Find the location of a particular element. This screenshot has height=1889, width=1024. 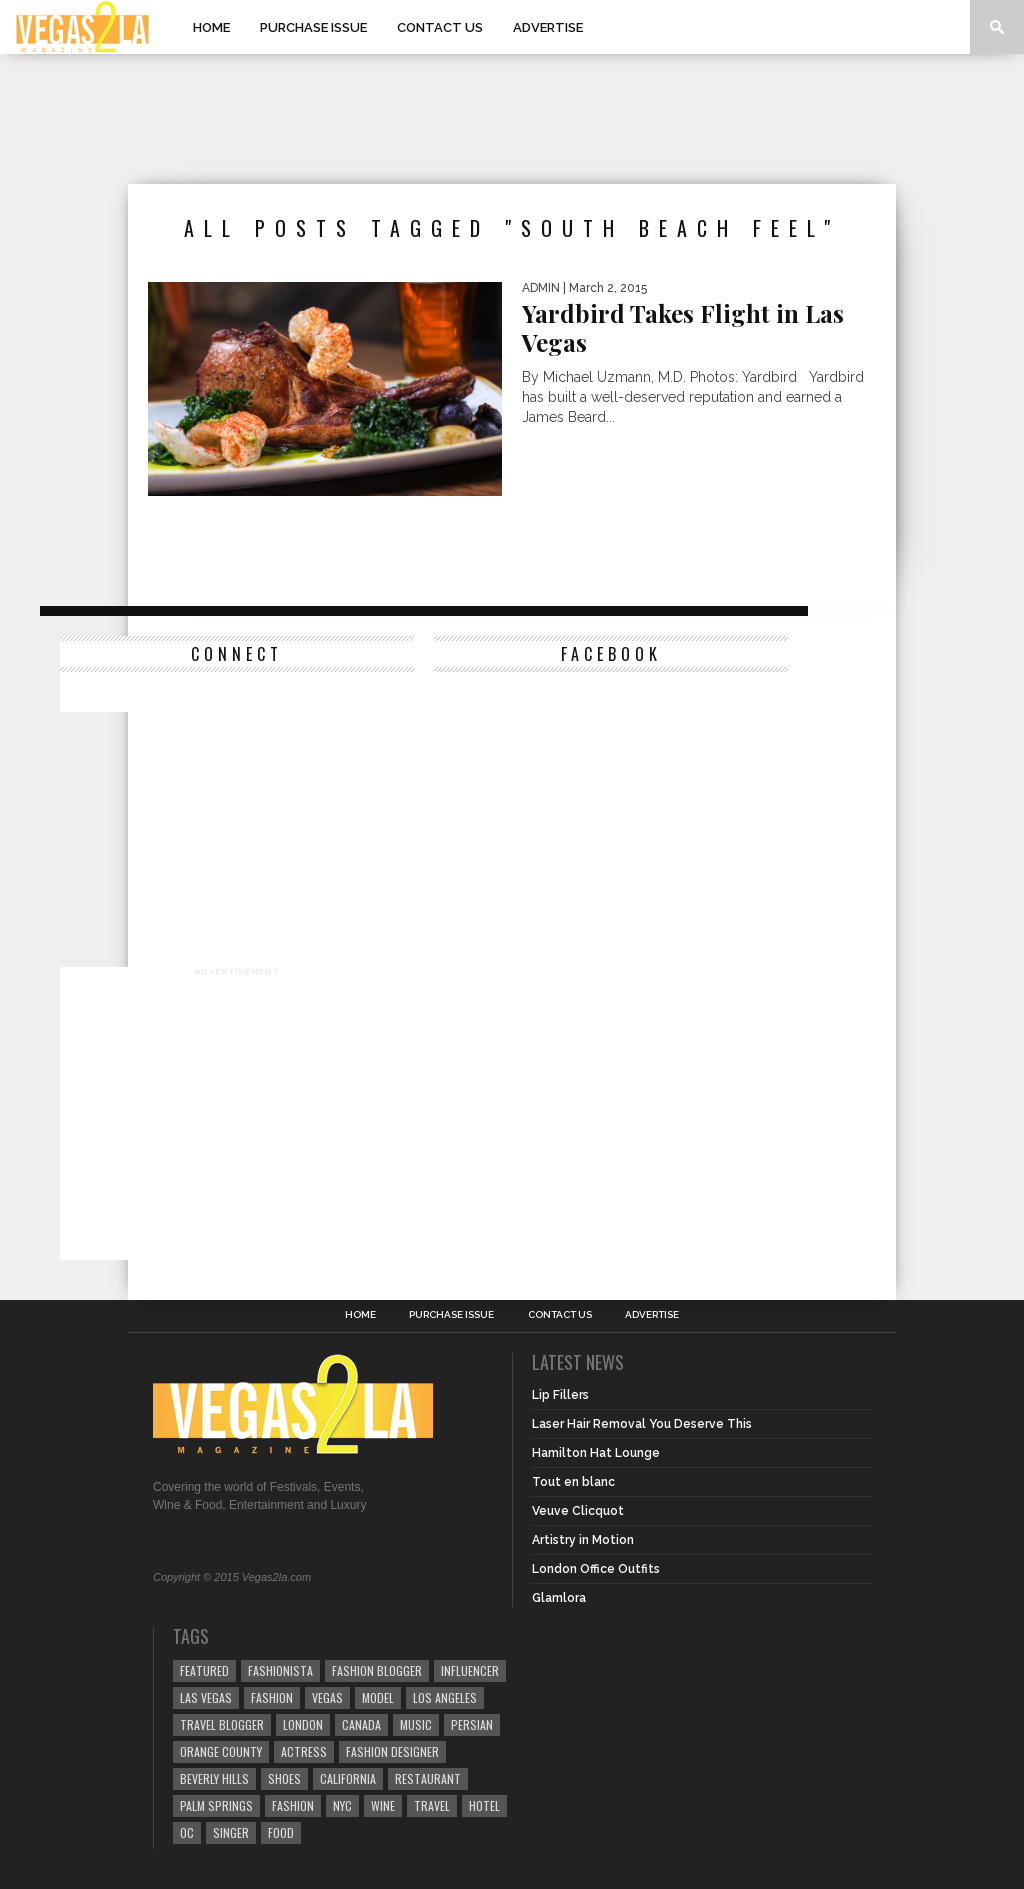

Fashion Designer is located at coordinates (392, 1751).